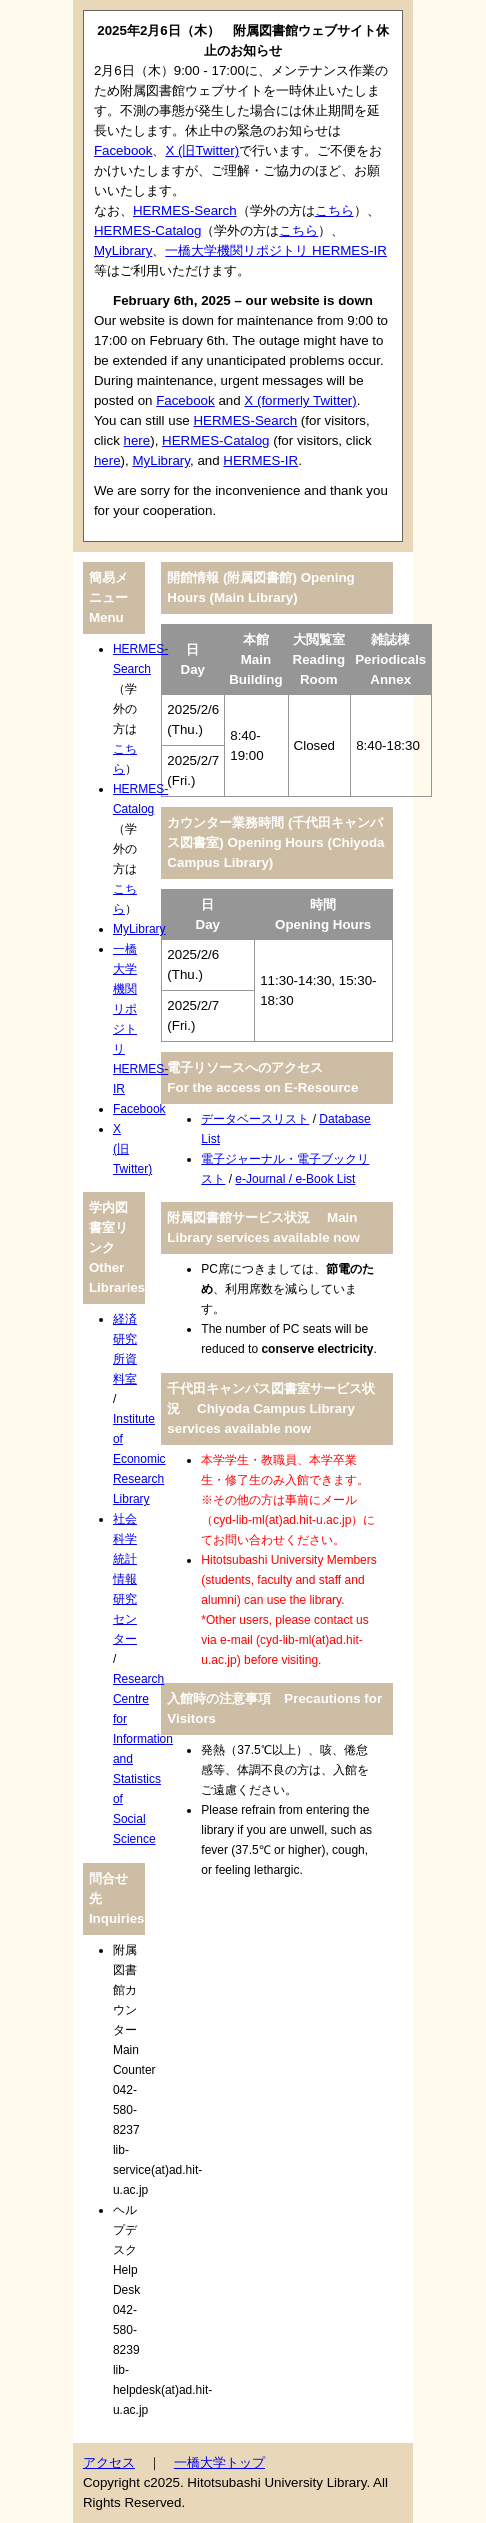 The image size is (486, 2523). I want to click on e-Journal / e-Book List, so click(295, 1179).